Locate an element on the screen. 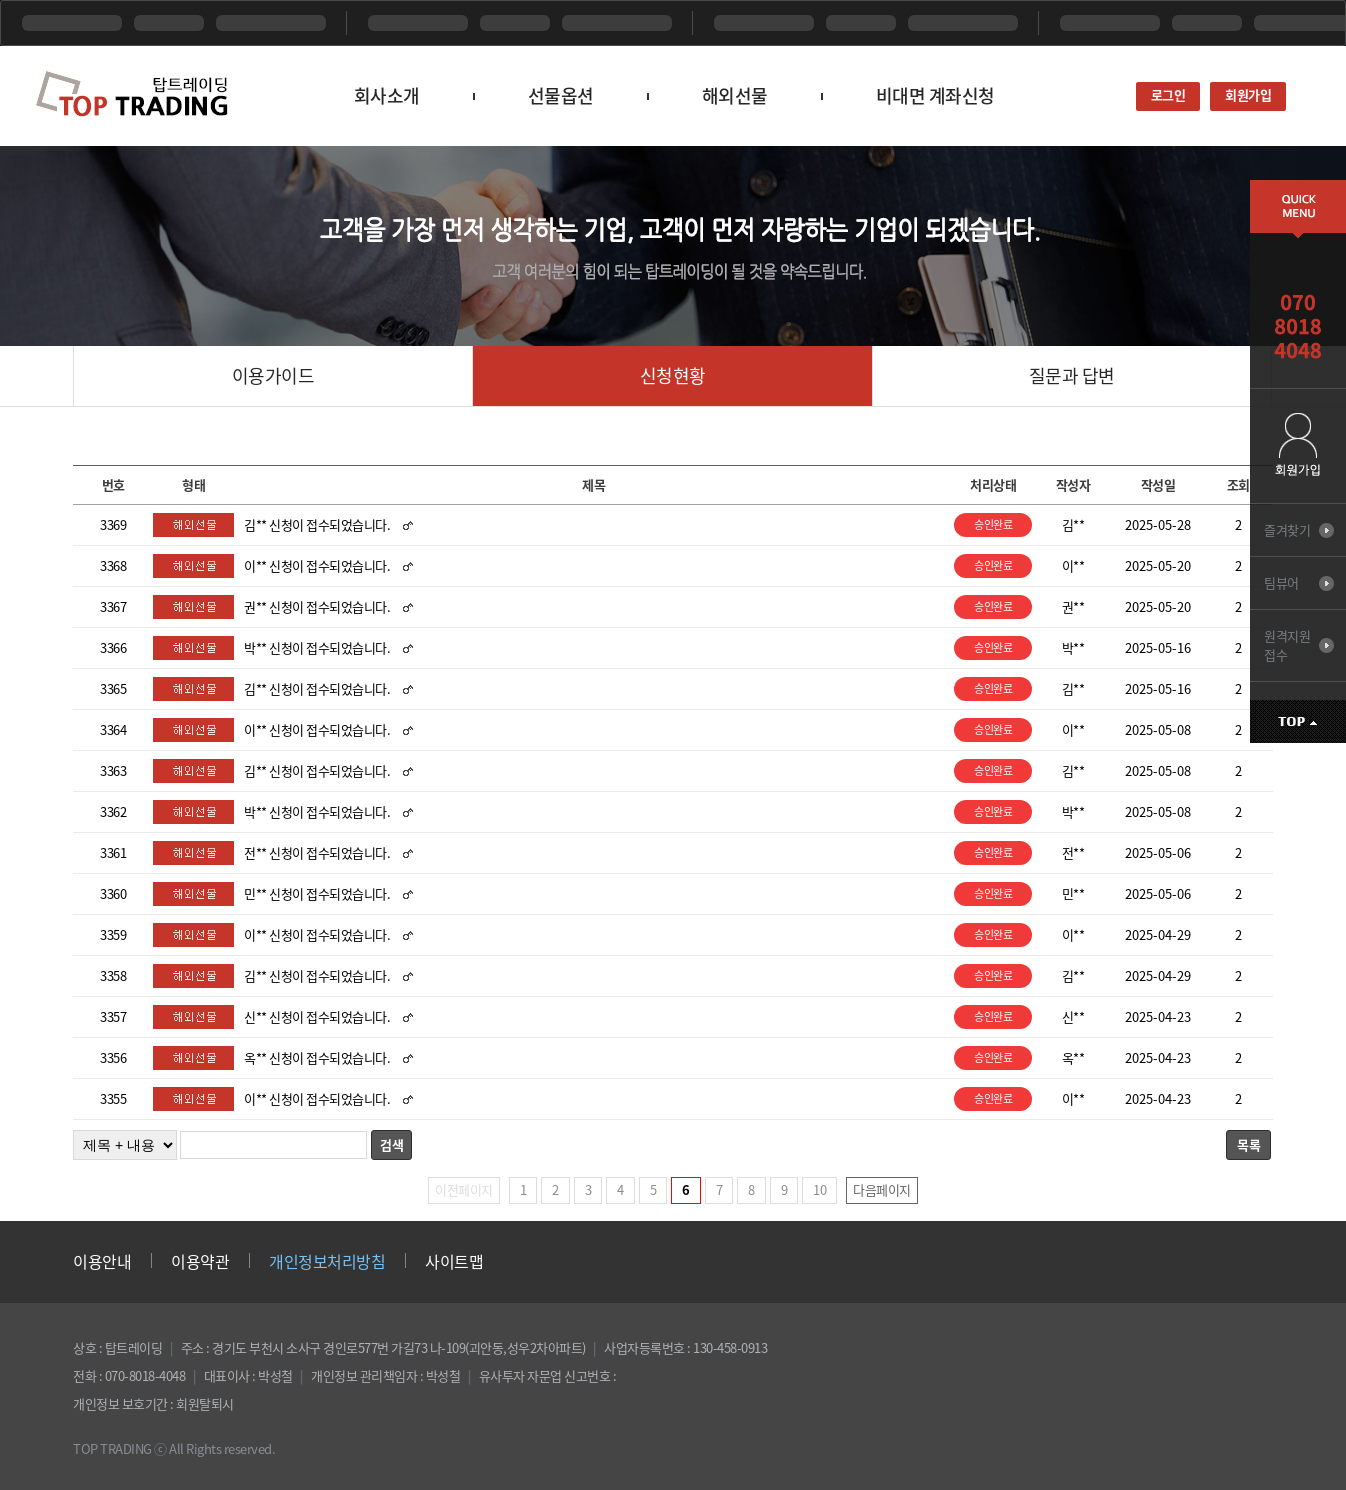  전** 신청이 접수되었습니다. is located at coordinates (317, 852).